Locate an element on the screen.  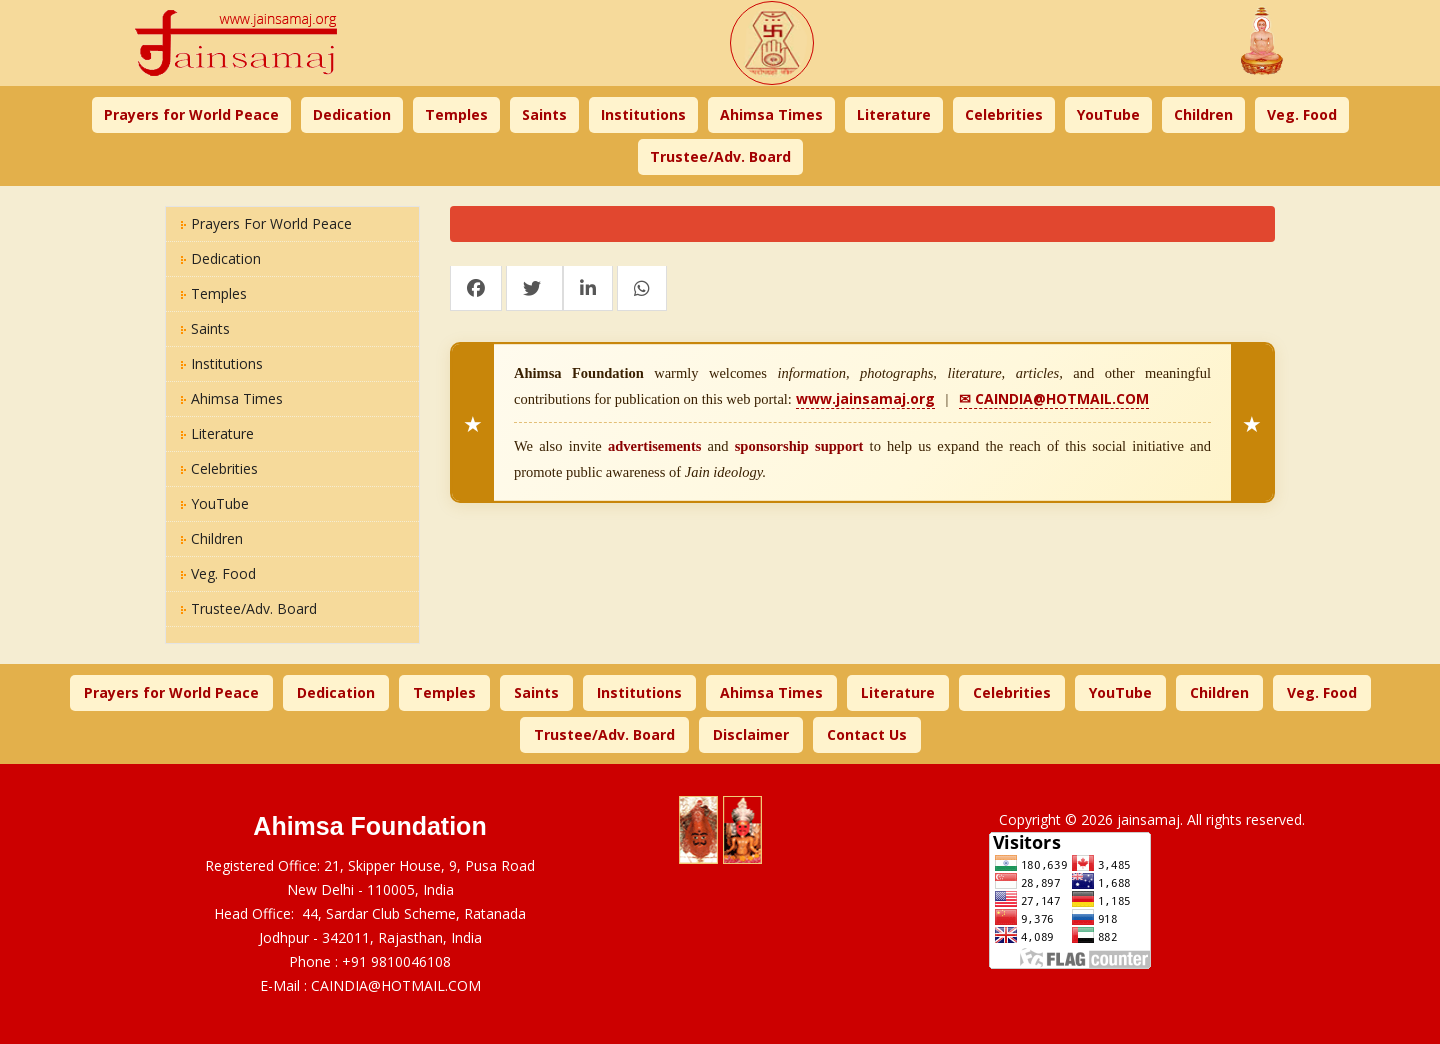
✉ CAINDIA@HOTMAIL.COM is located at coordinates (1054, 398).